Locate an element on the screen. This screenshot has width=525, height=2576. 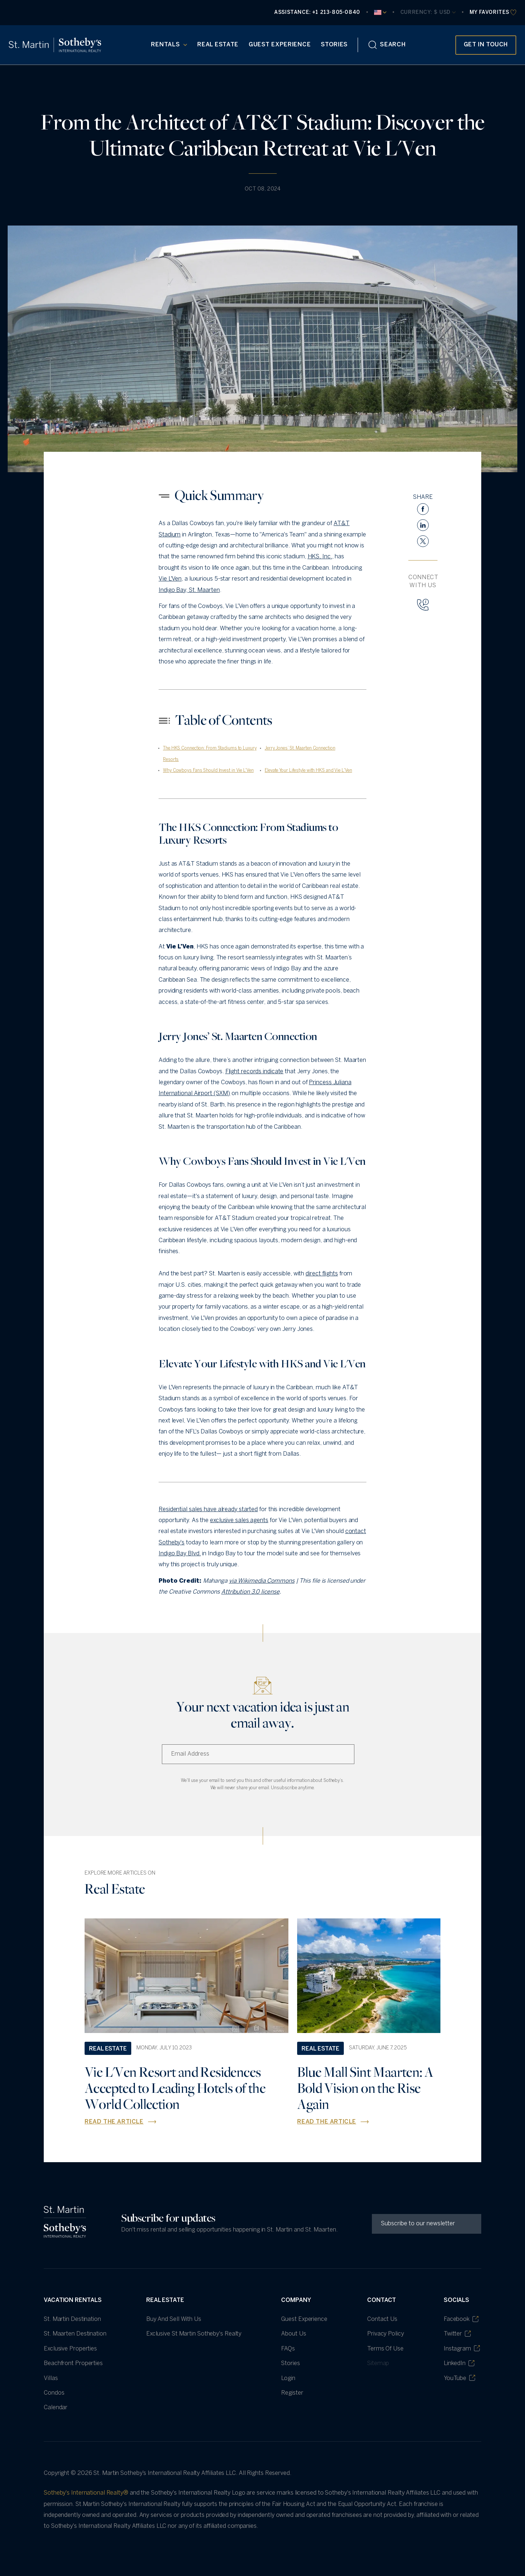
[facebook] is located at coordinates (423, 509).